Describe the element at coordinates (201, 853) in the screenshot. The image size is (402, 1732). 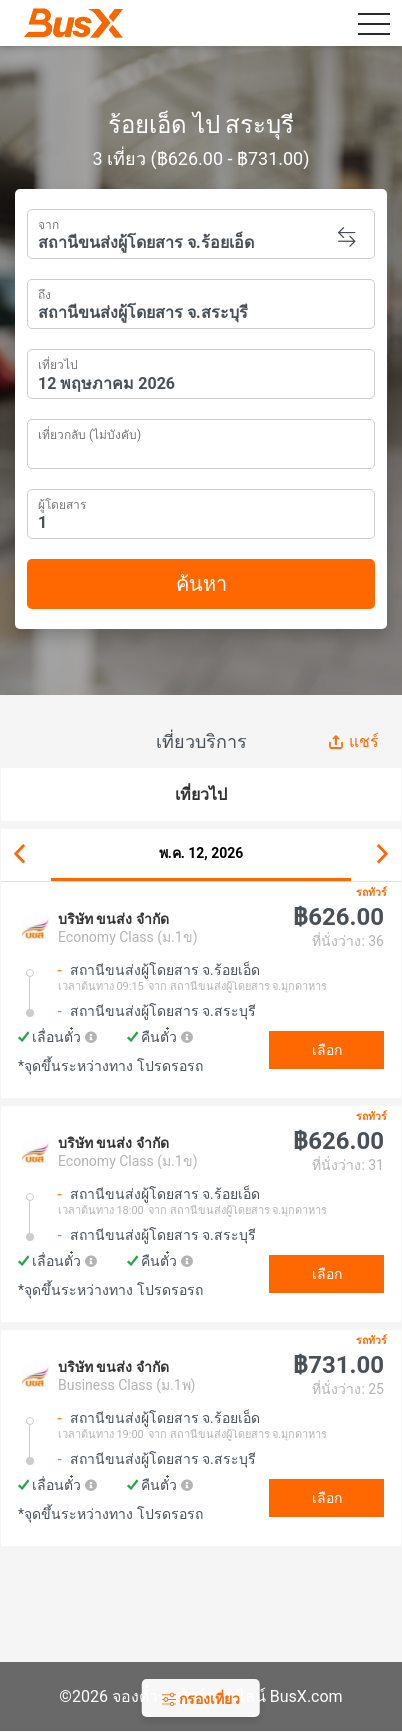
I see `พ.ค. 12, 2026` at that location.